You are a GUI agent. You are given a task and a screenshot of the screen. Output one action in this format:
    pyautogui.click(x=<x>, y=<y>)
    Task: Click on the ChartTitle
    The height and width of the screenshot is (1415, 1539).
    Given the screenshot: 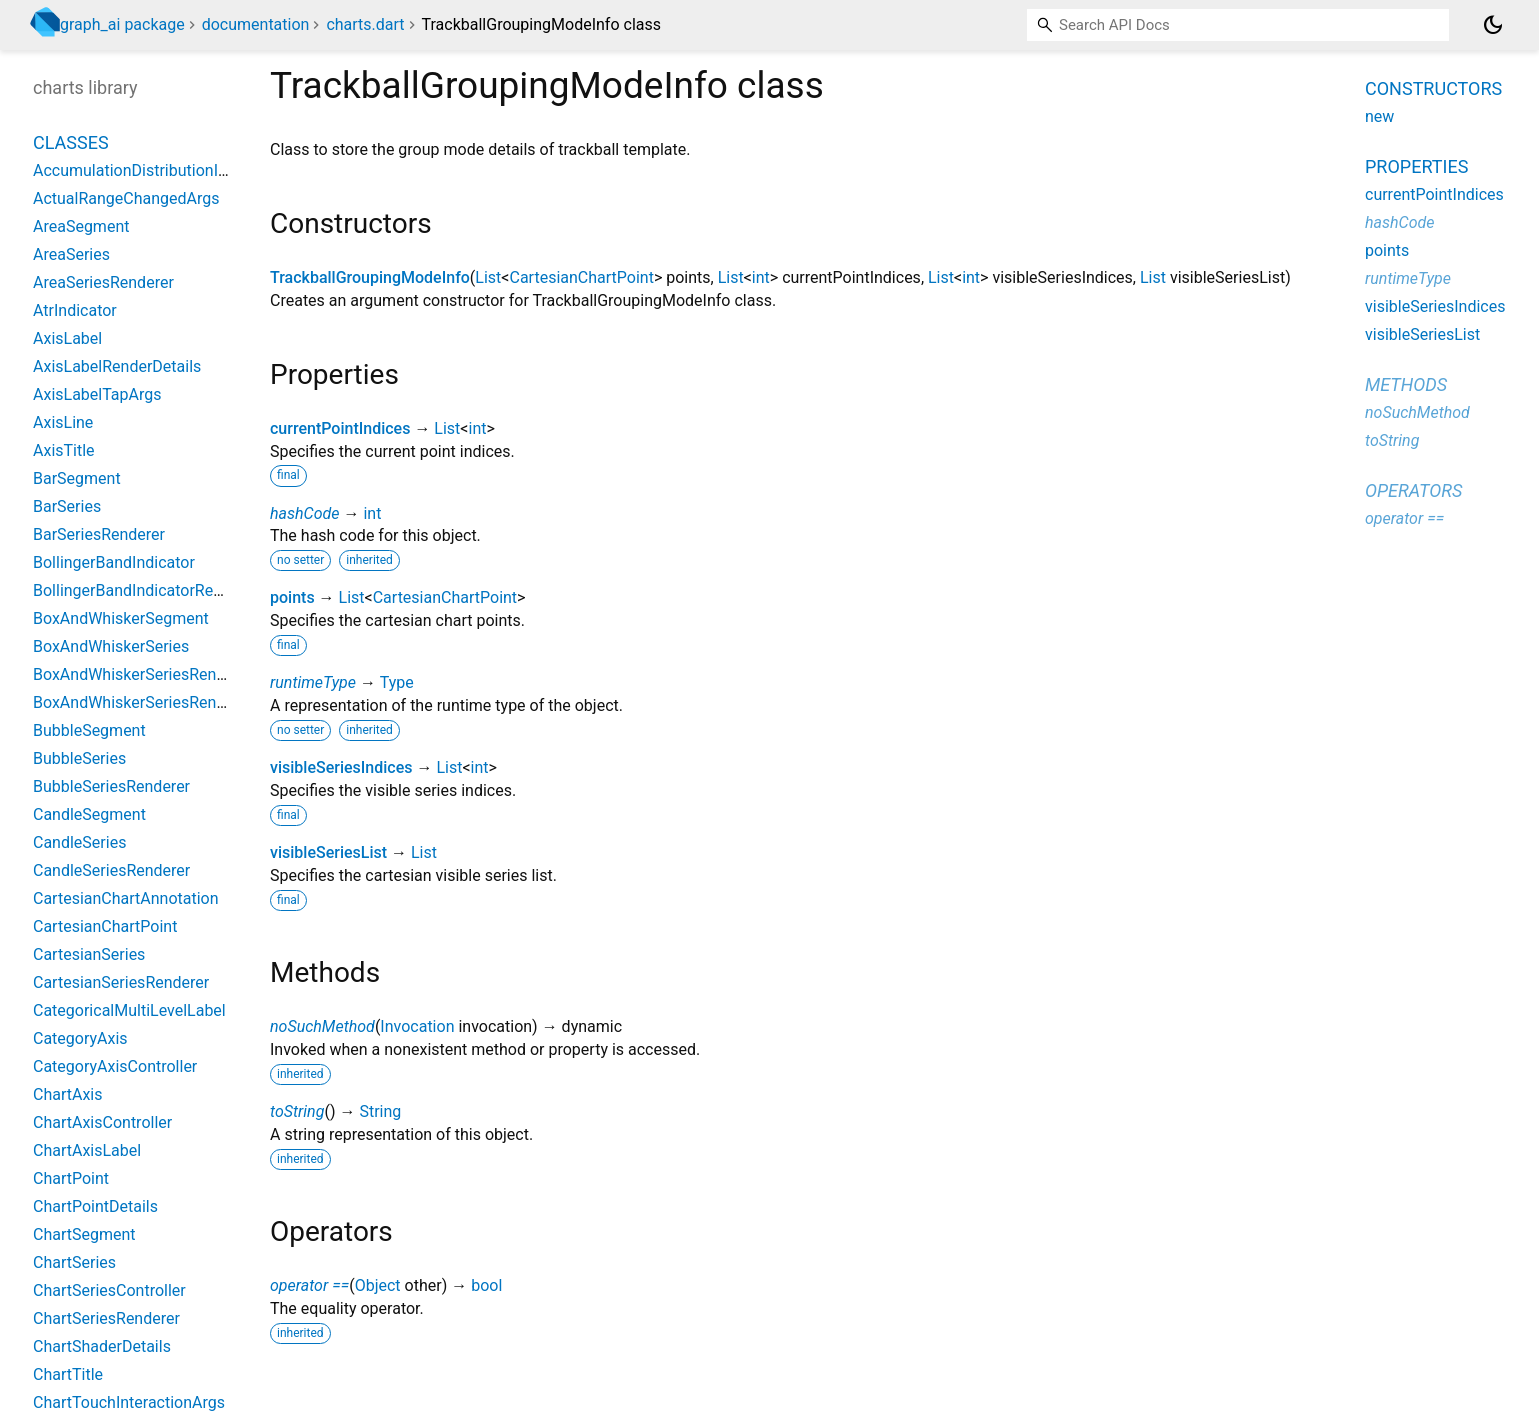 What is the action you would take?
    pyautogui.click(x=68, y=1374)
    